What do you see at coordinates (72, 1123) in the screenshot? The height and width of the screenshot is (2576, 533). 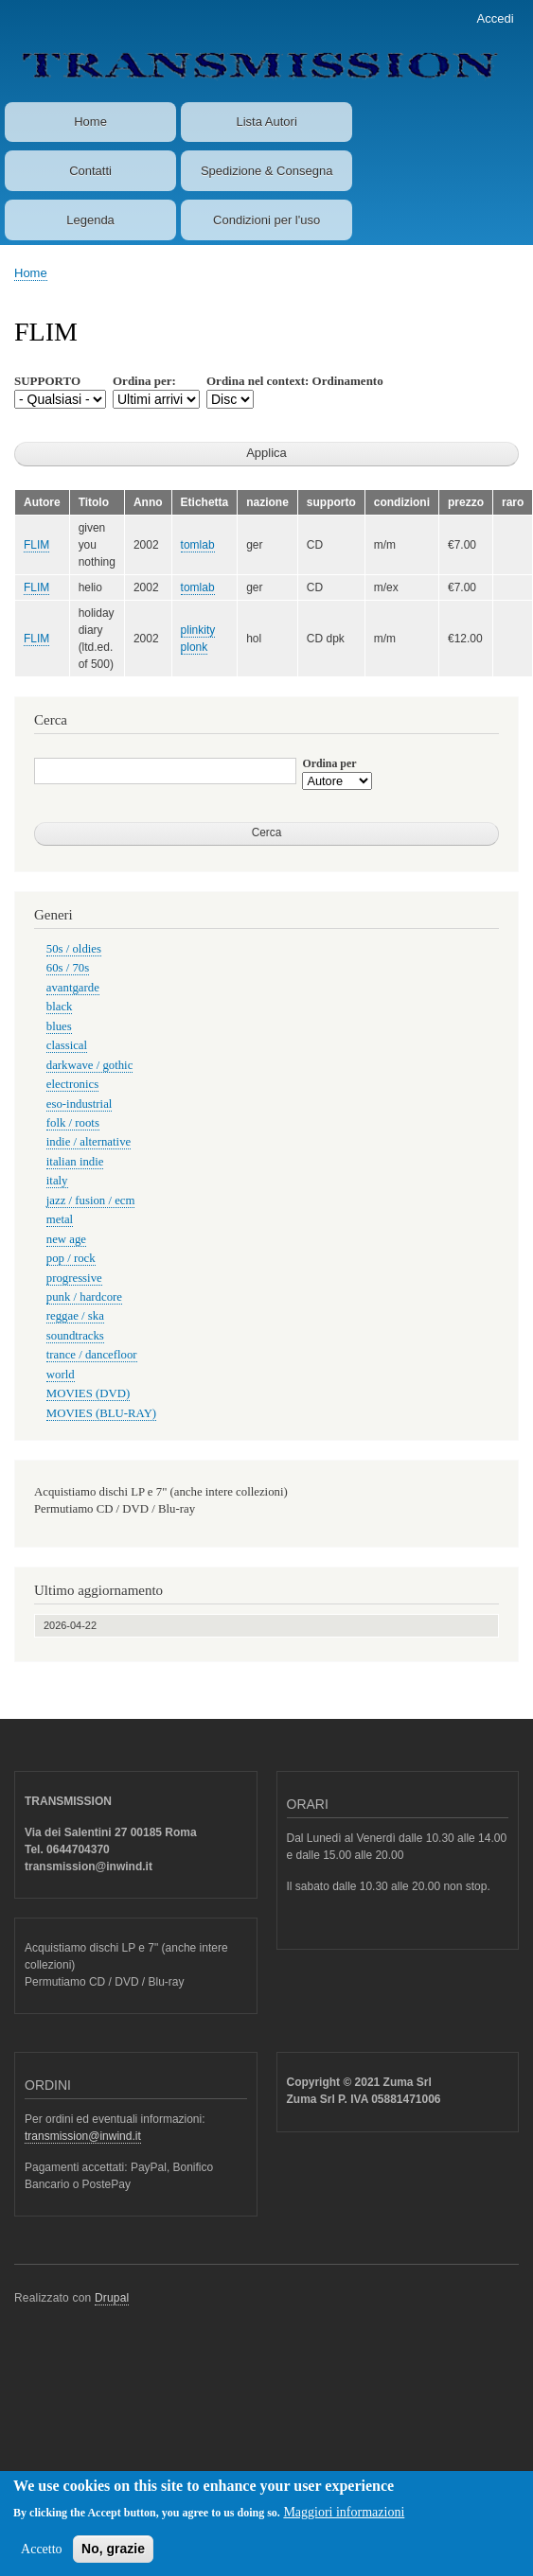 I see `folk / roots` at bounding box center [72, 1123].